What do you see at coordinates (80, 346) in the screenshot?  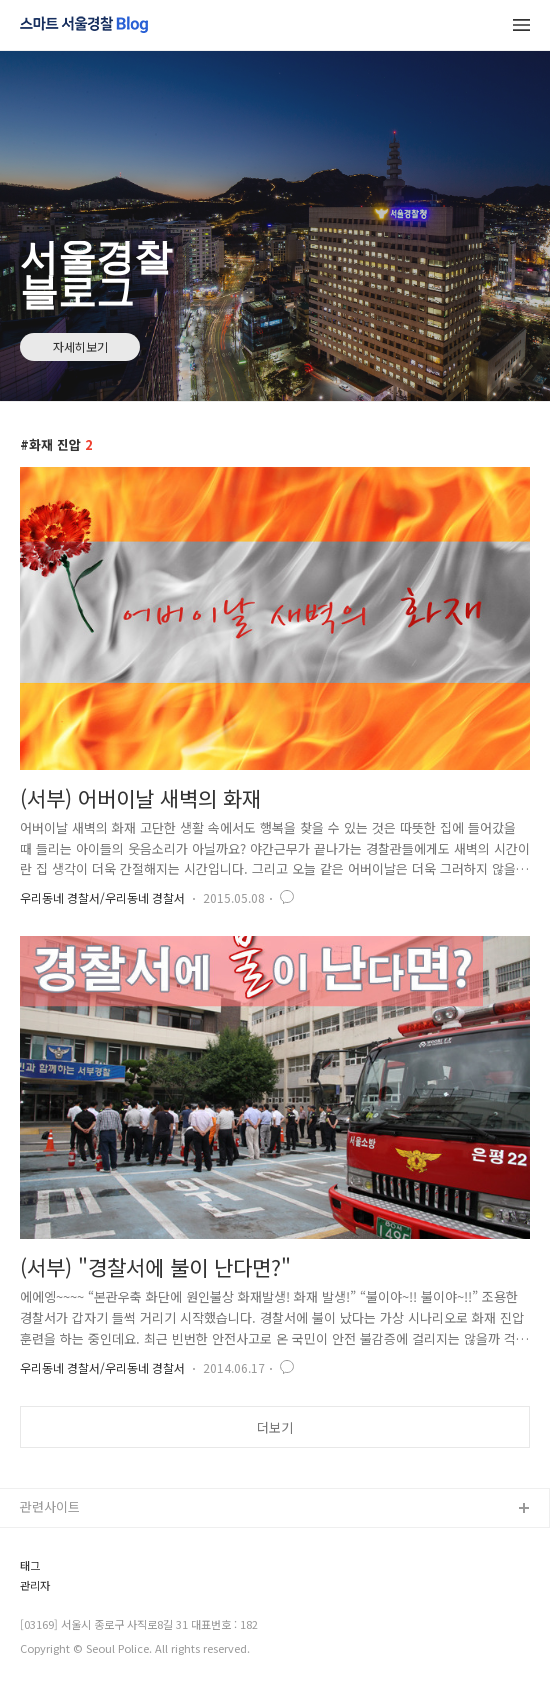 I see `자세히보기` at bounding box center [80, 346].